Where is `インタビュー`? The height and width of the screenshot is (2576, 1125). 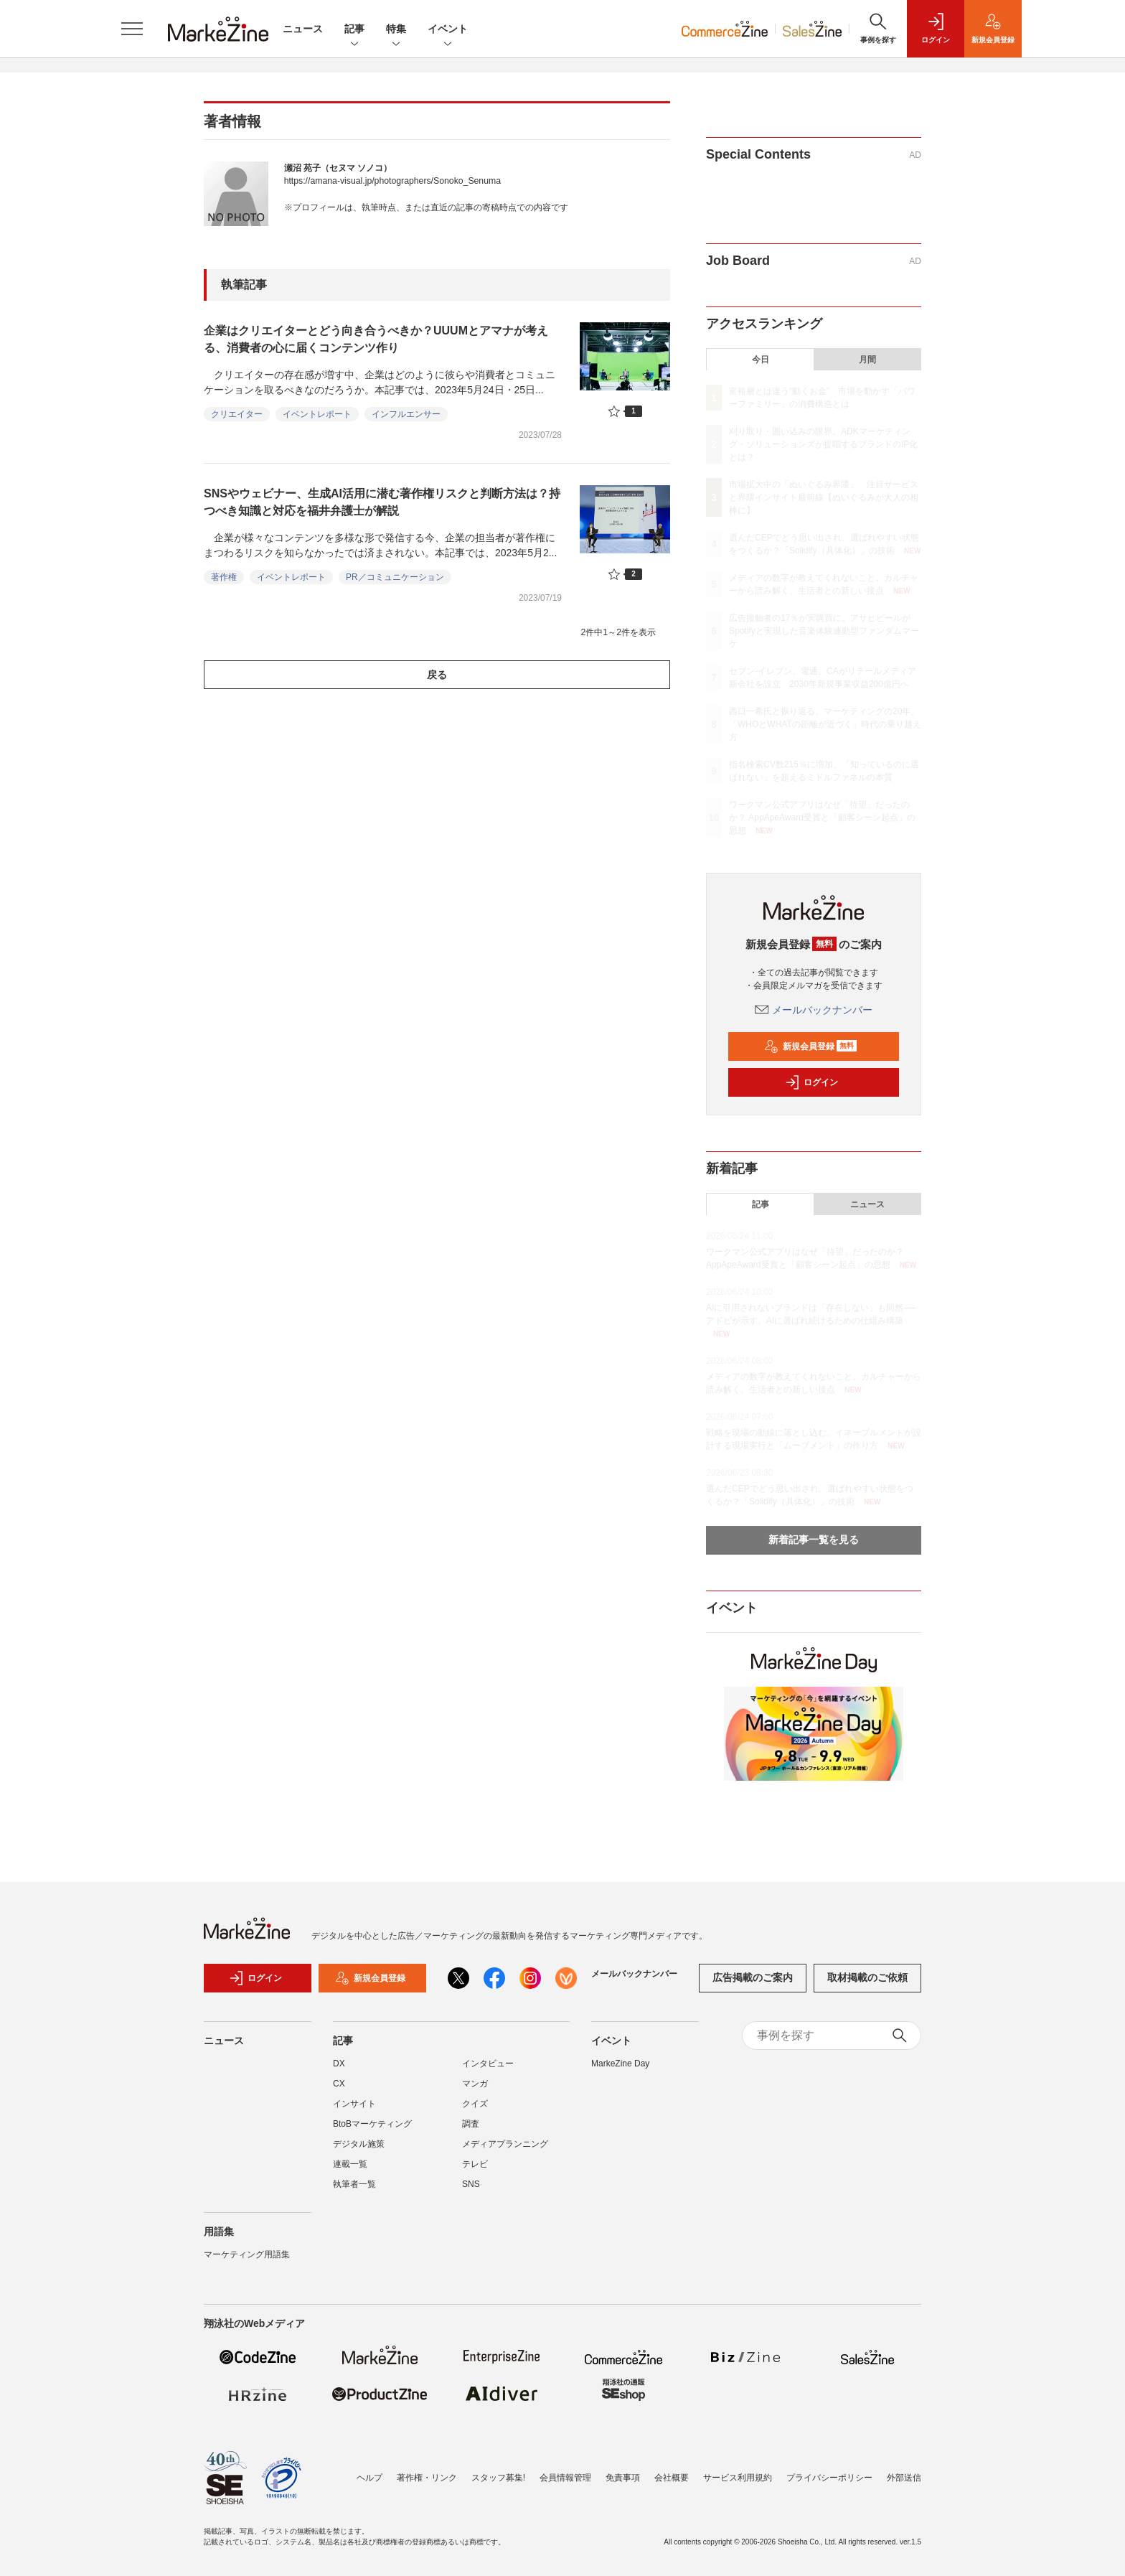 インタビュー is located at coordinates (488, 2064).